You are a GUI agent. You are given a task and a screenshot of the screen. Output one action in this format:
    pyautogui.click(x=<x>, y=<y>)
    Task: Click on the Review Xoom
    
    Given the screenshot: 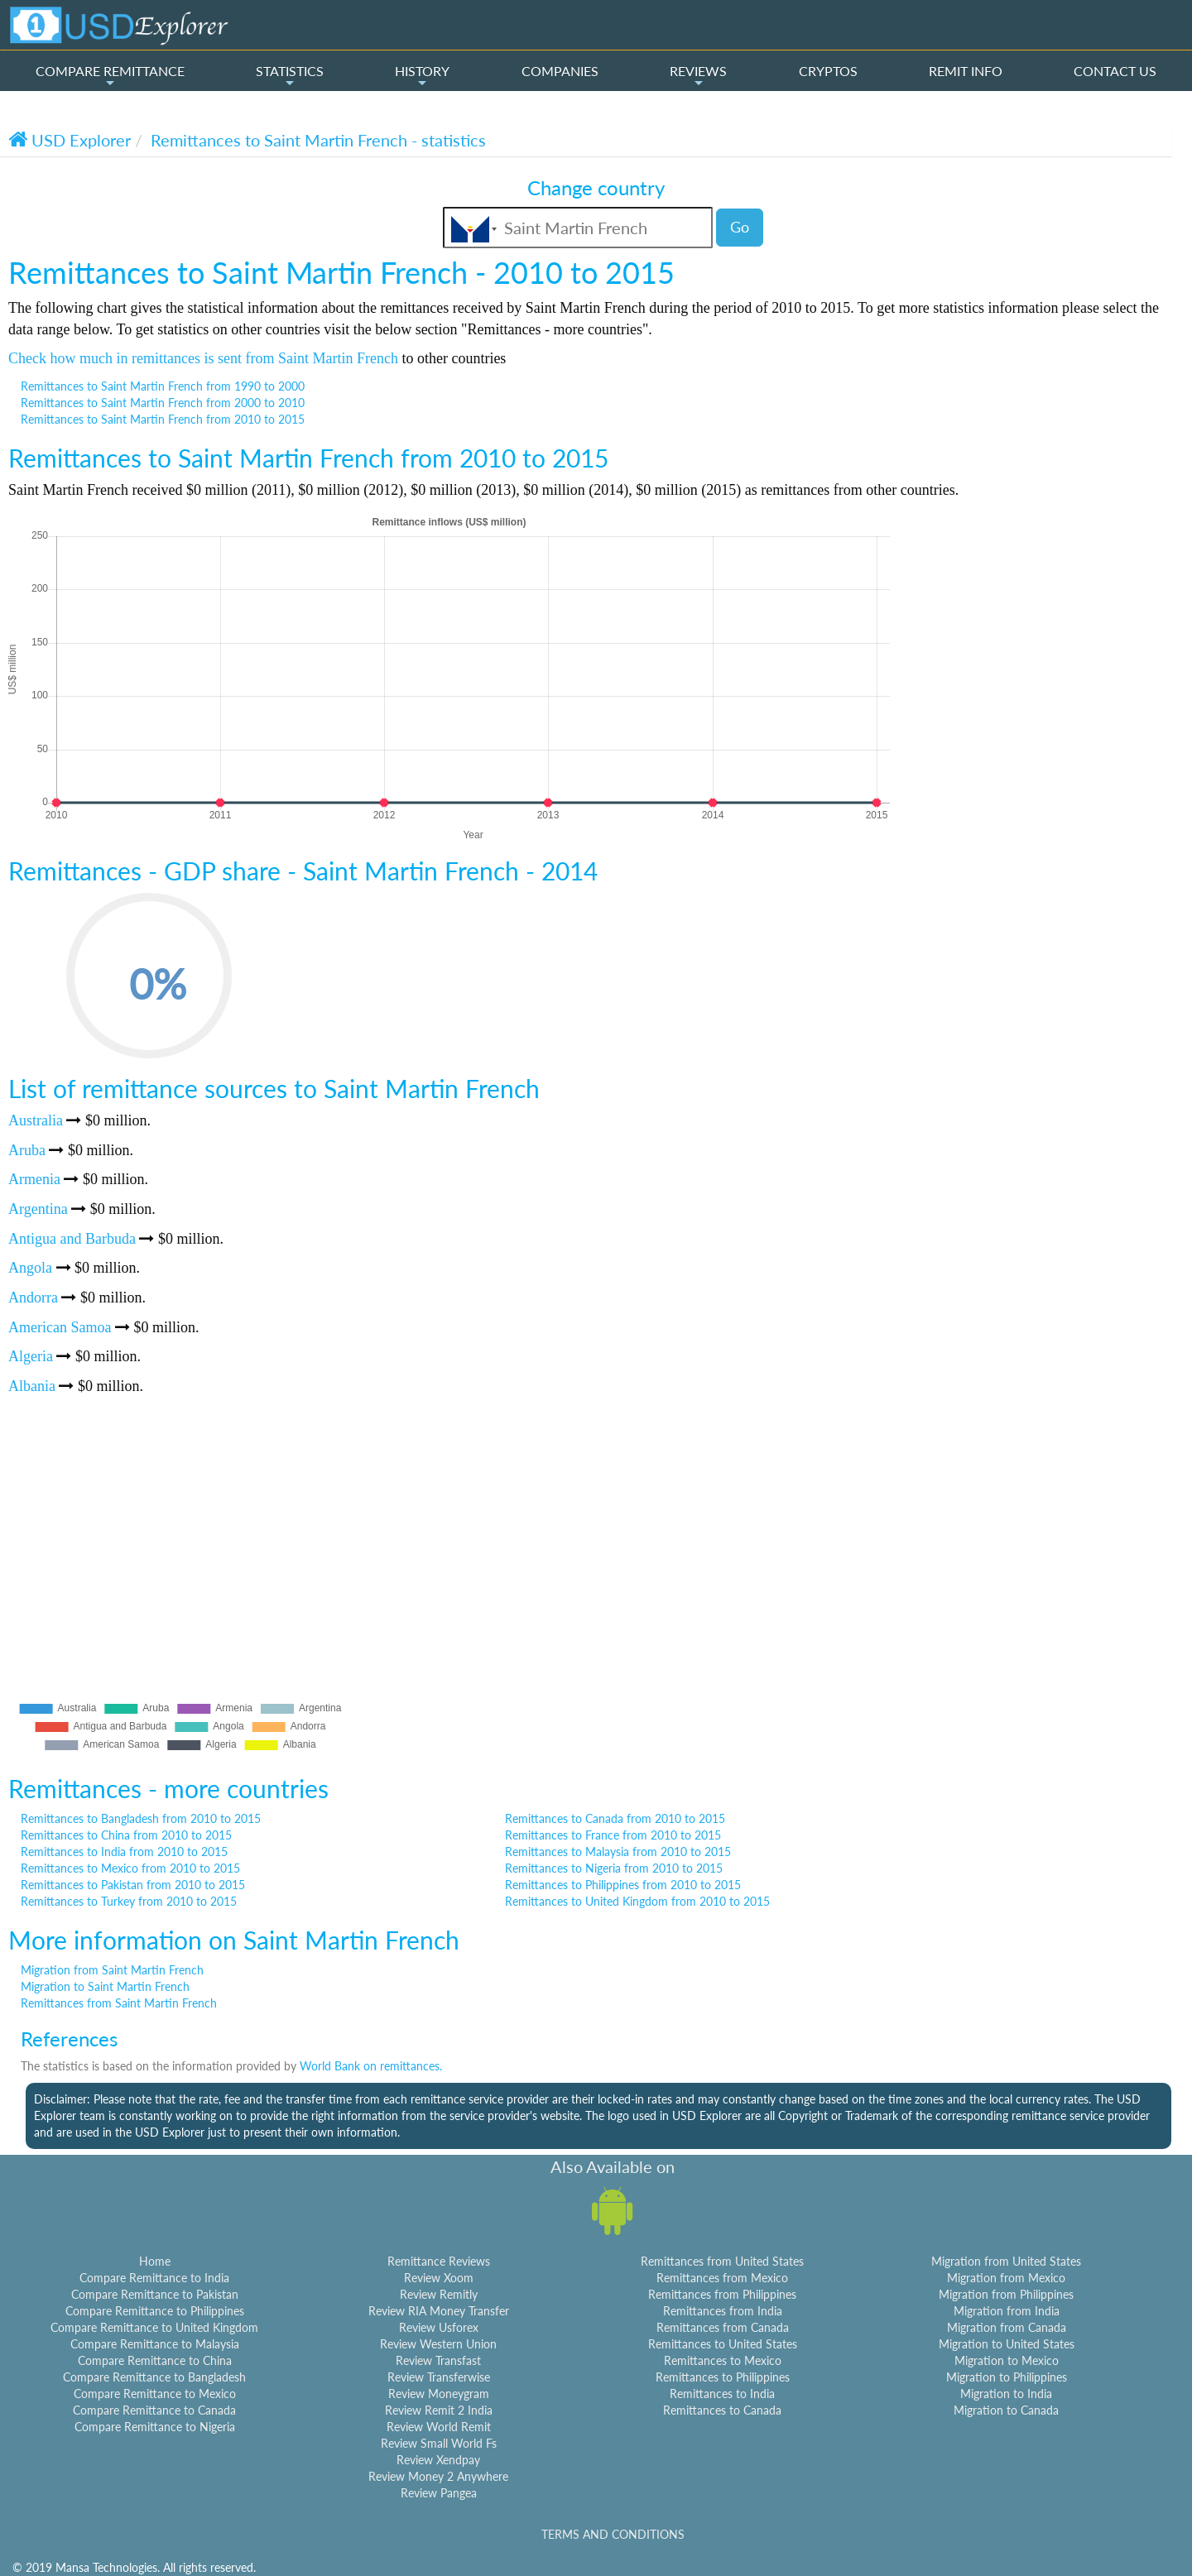 What is the action you would take?
    pyautogui.click(x=438, y=2278)
    